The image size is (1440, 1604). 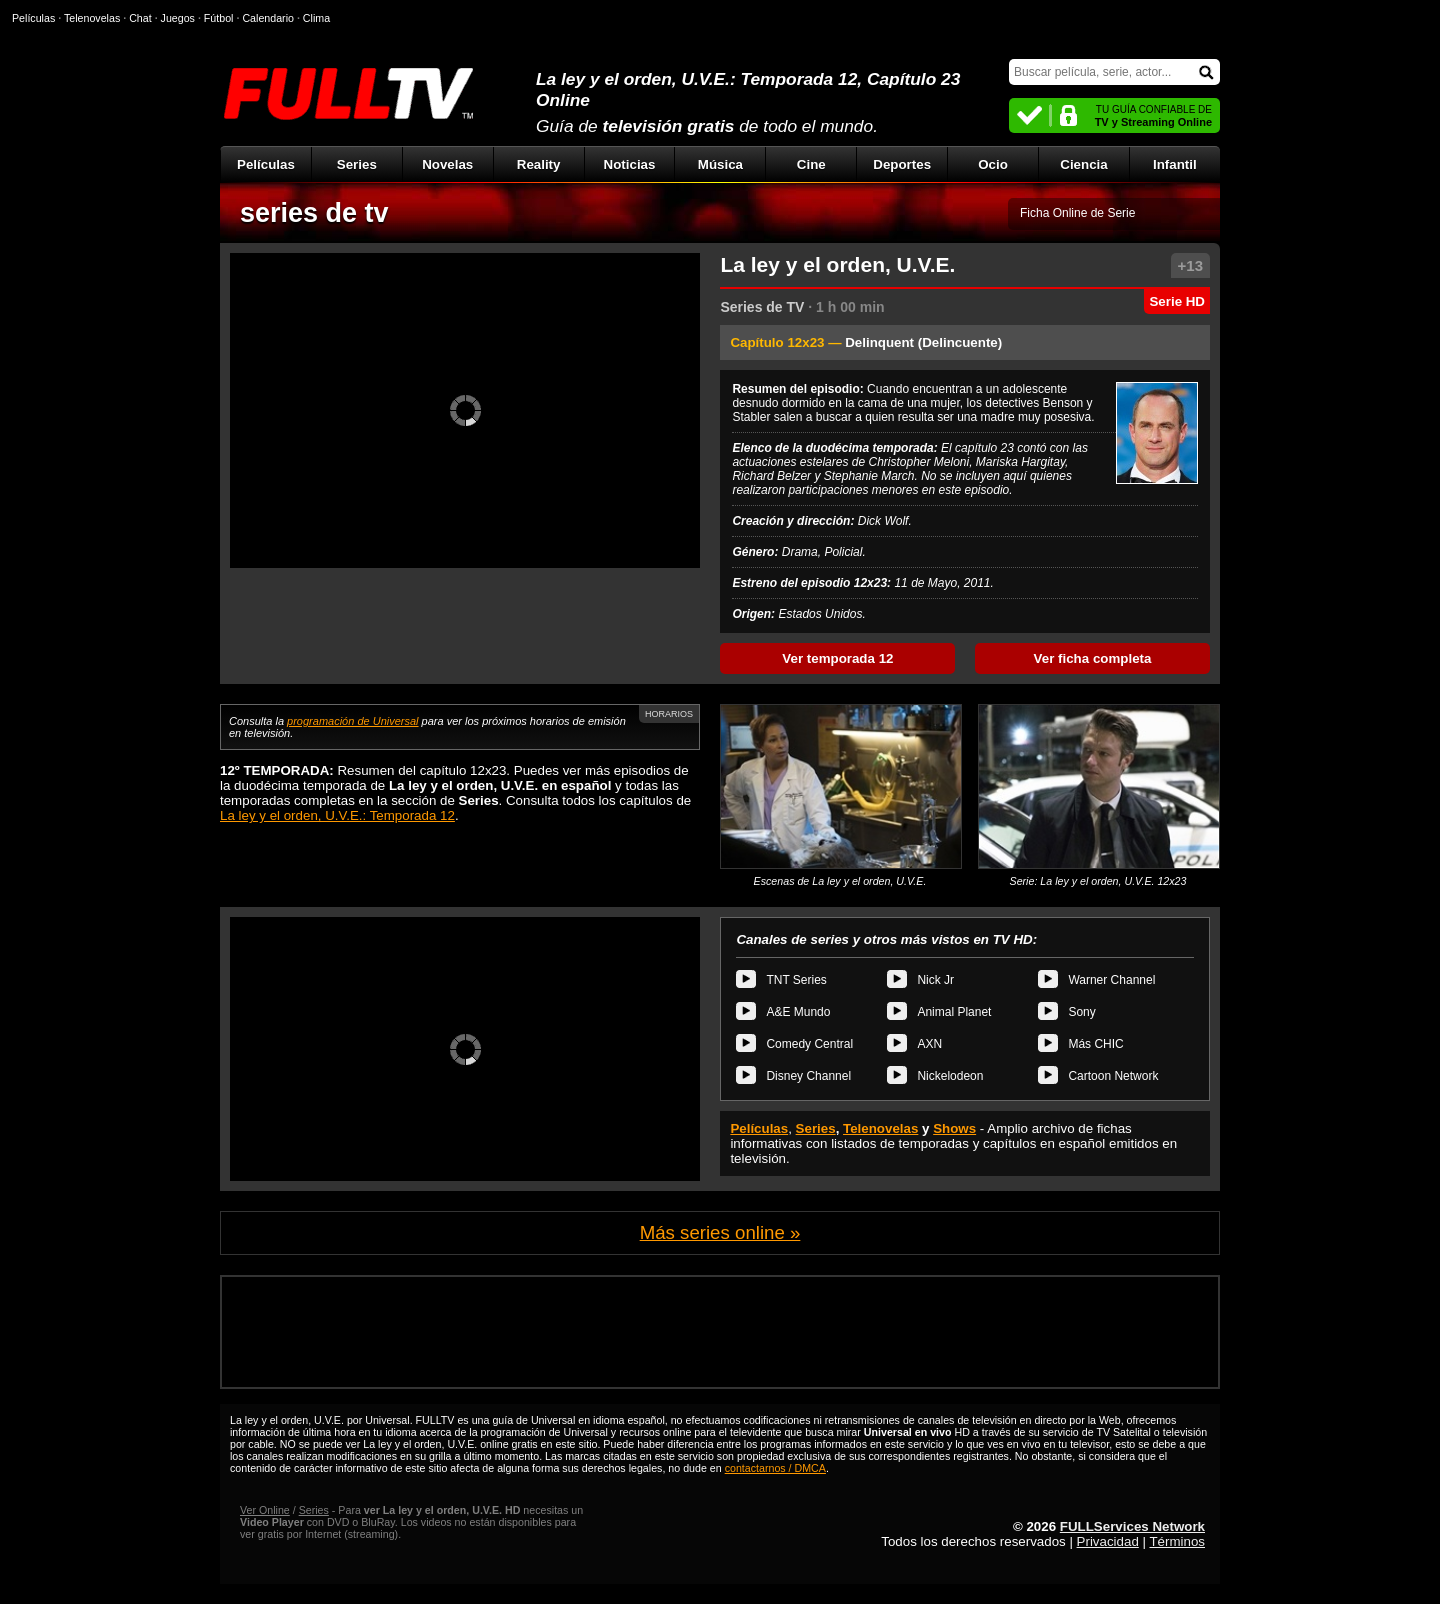 I want to click on Fútbol, so click(x=219, y=18).